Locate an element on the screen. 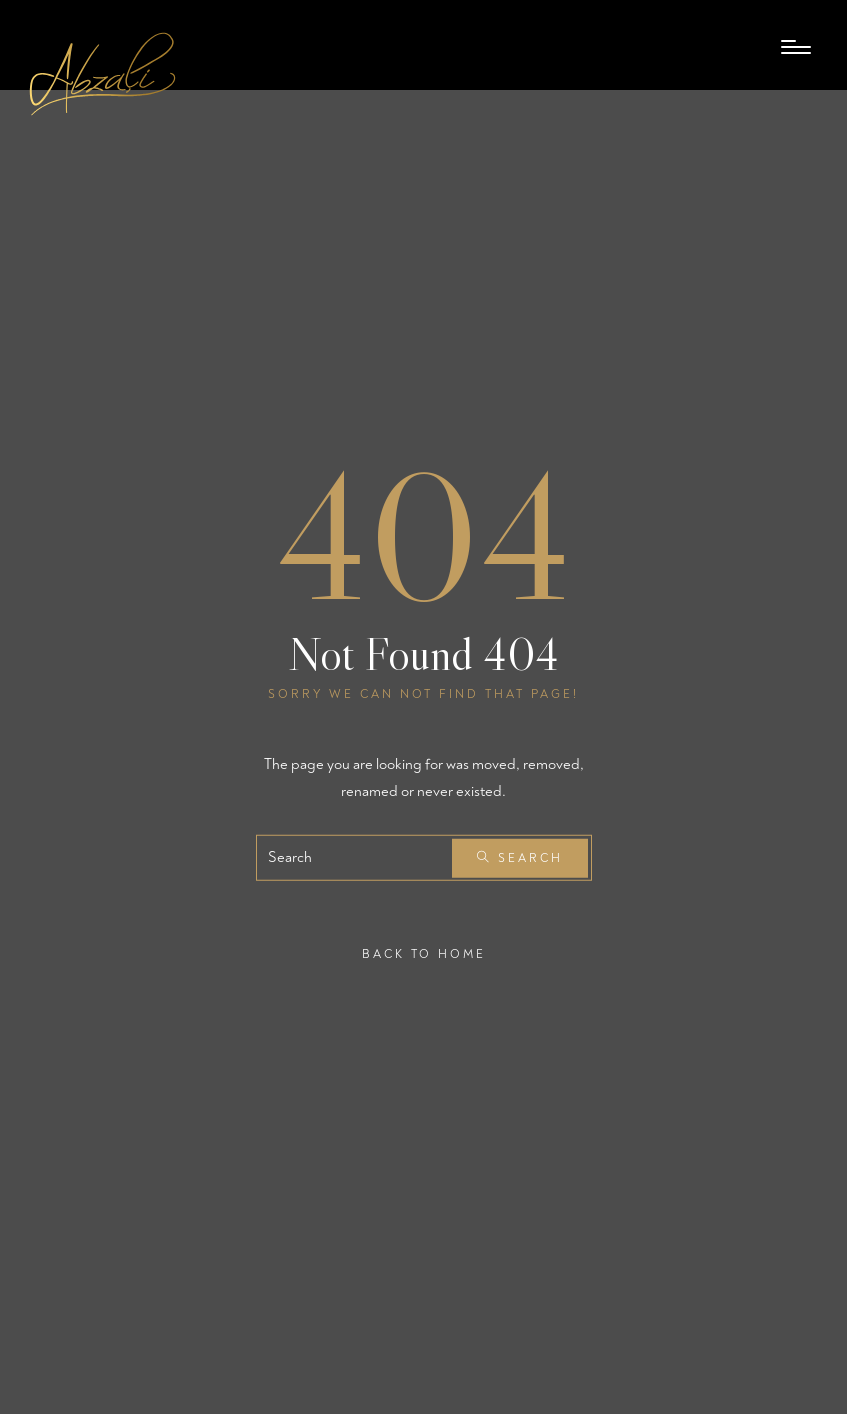 This screenshot has height=1414, width=847. Search is located at coordinates (520, 858).